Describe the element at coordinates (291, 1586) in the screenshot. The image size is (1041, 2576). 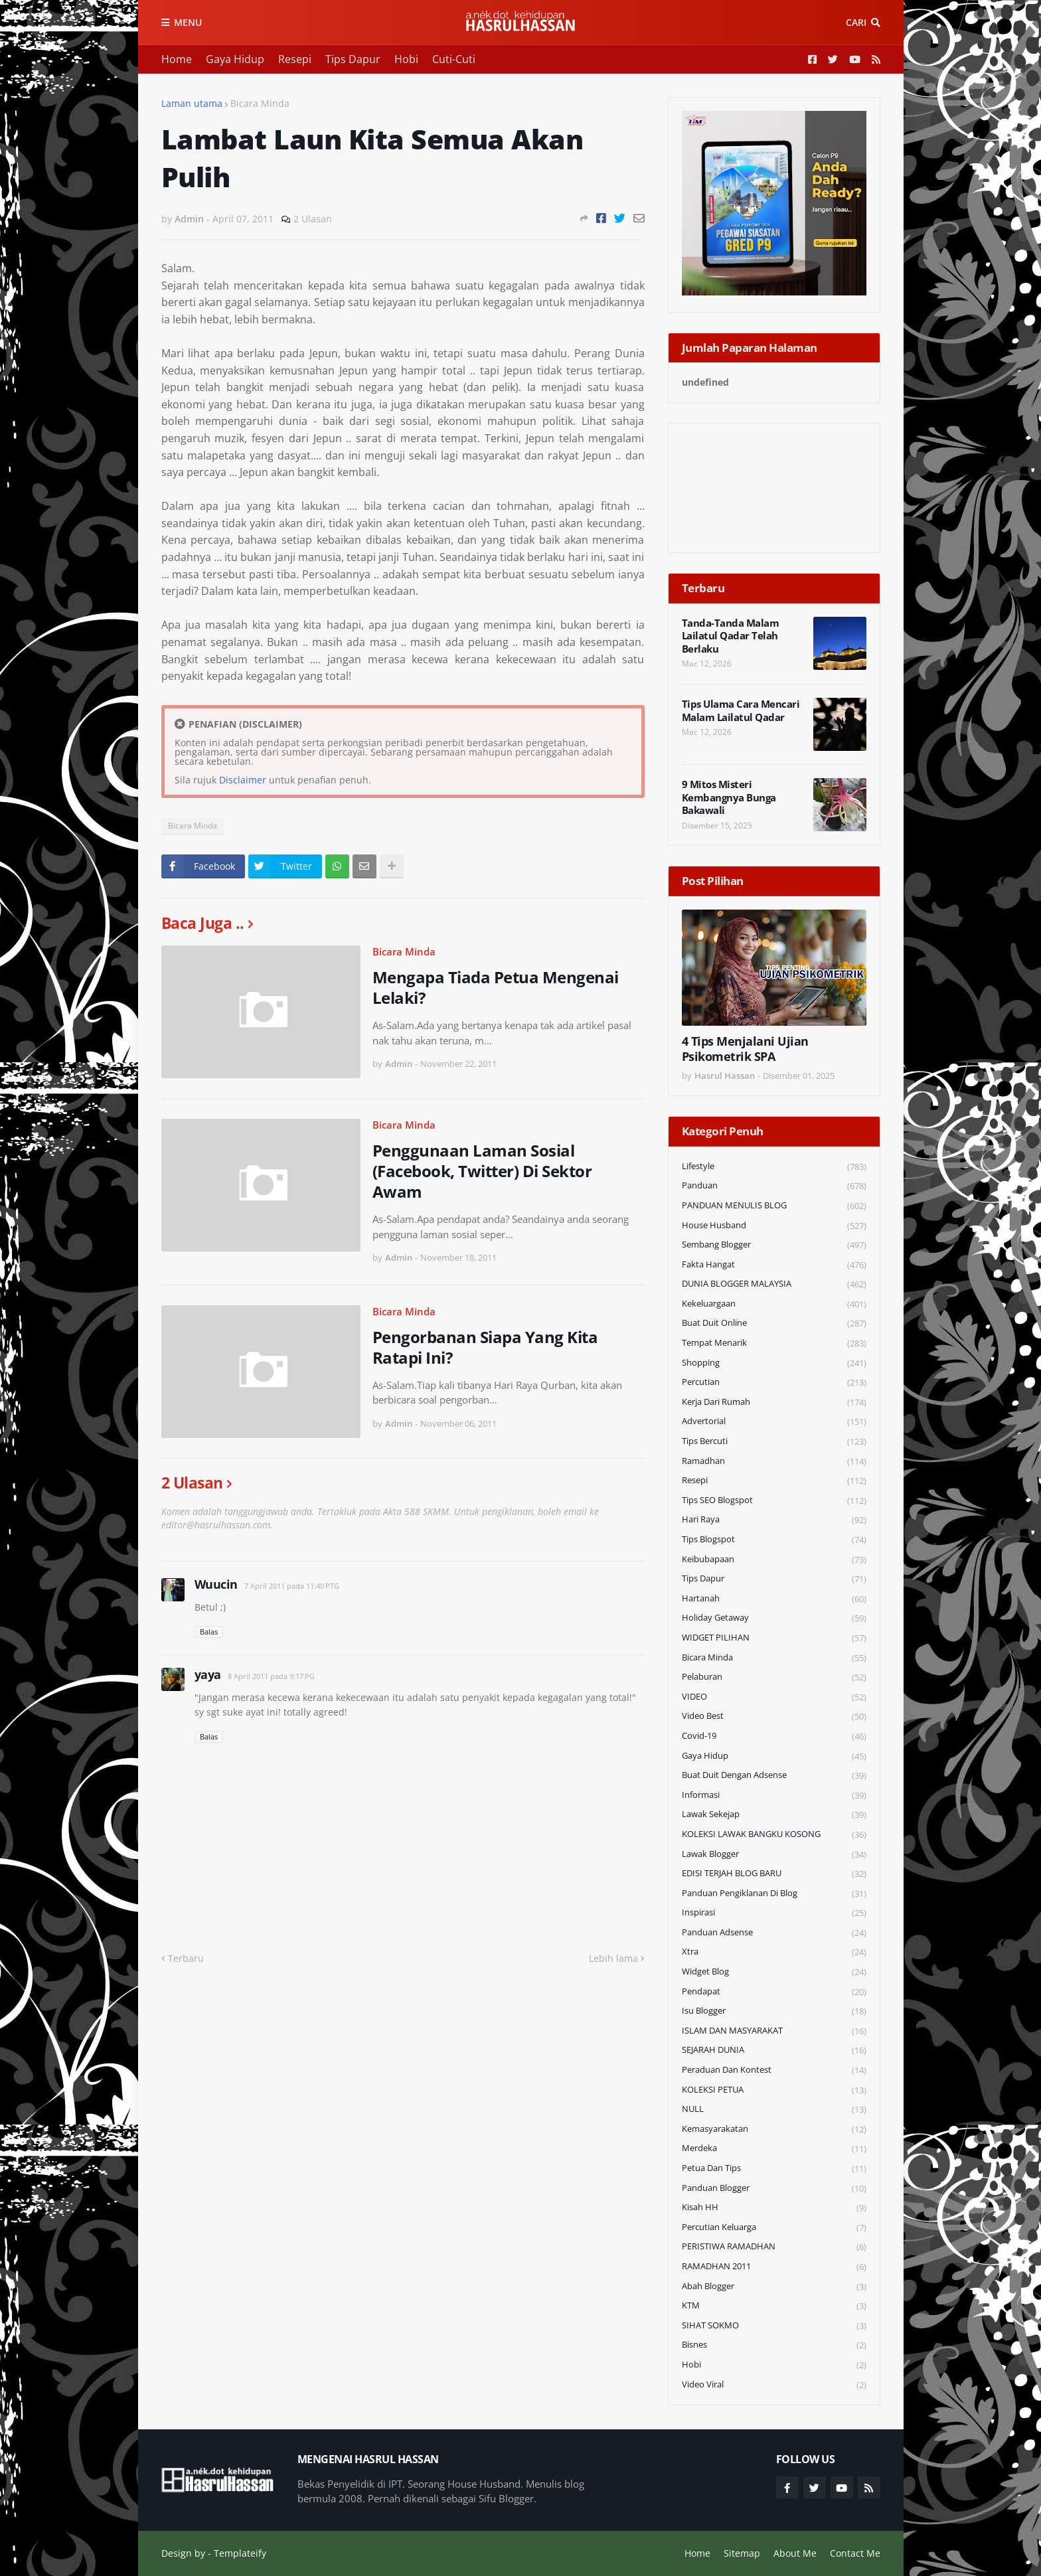
I see `7 April 2011 pada 11:40 PTG` at that location.